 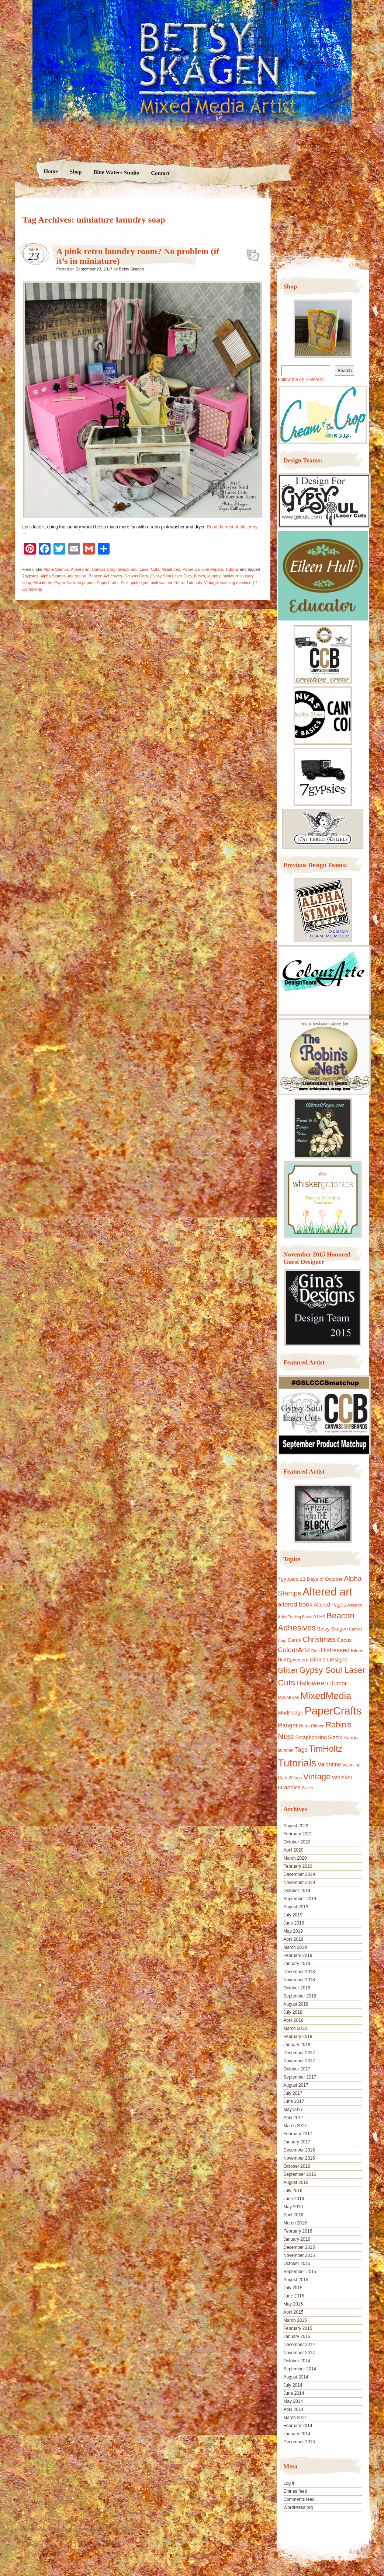 I want to click on Vintage [Vintage (56 items)], so click(x=317, y=1776).